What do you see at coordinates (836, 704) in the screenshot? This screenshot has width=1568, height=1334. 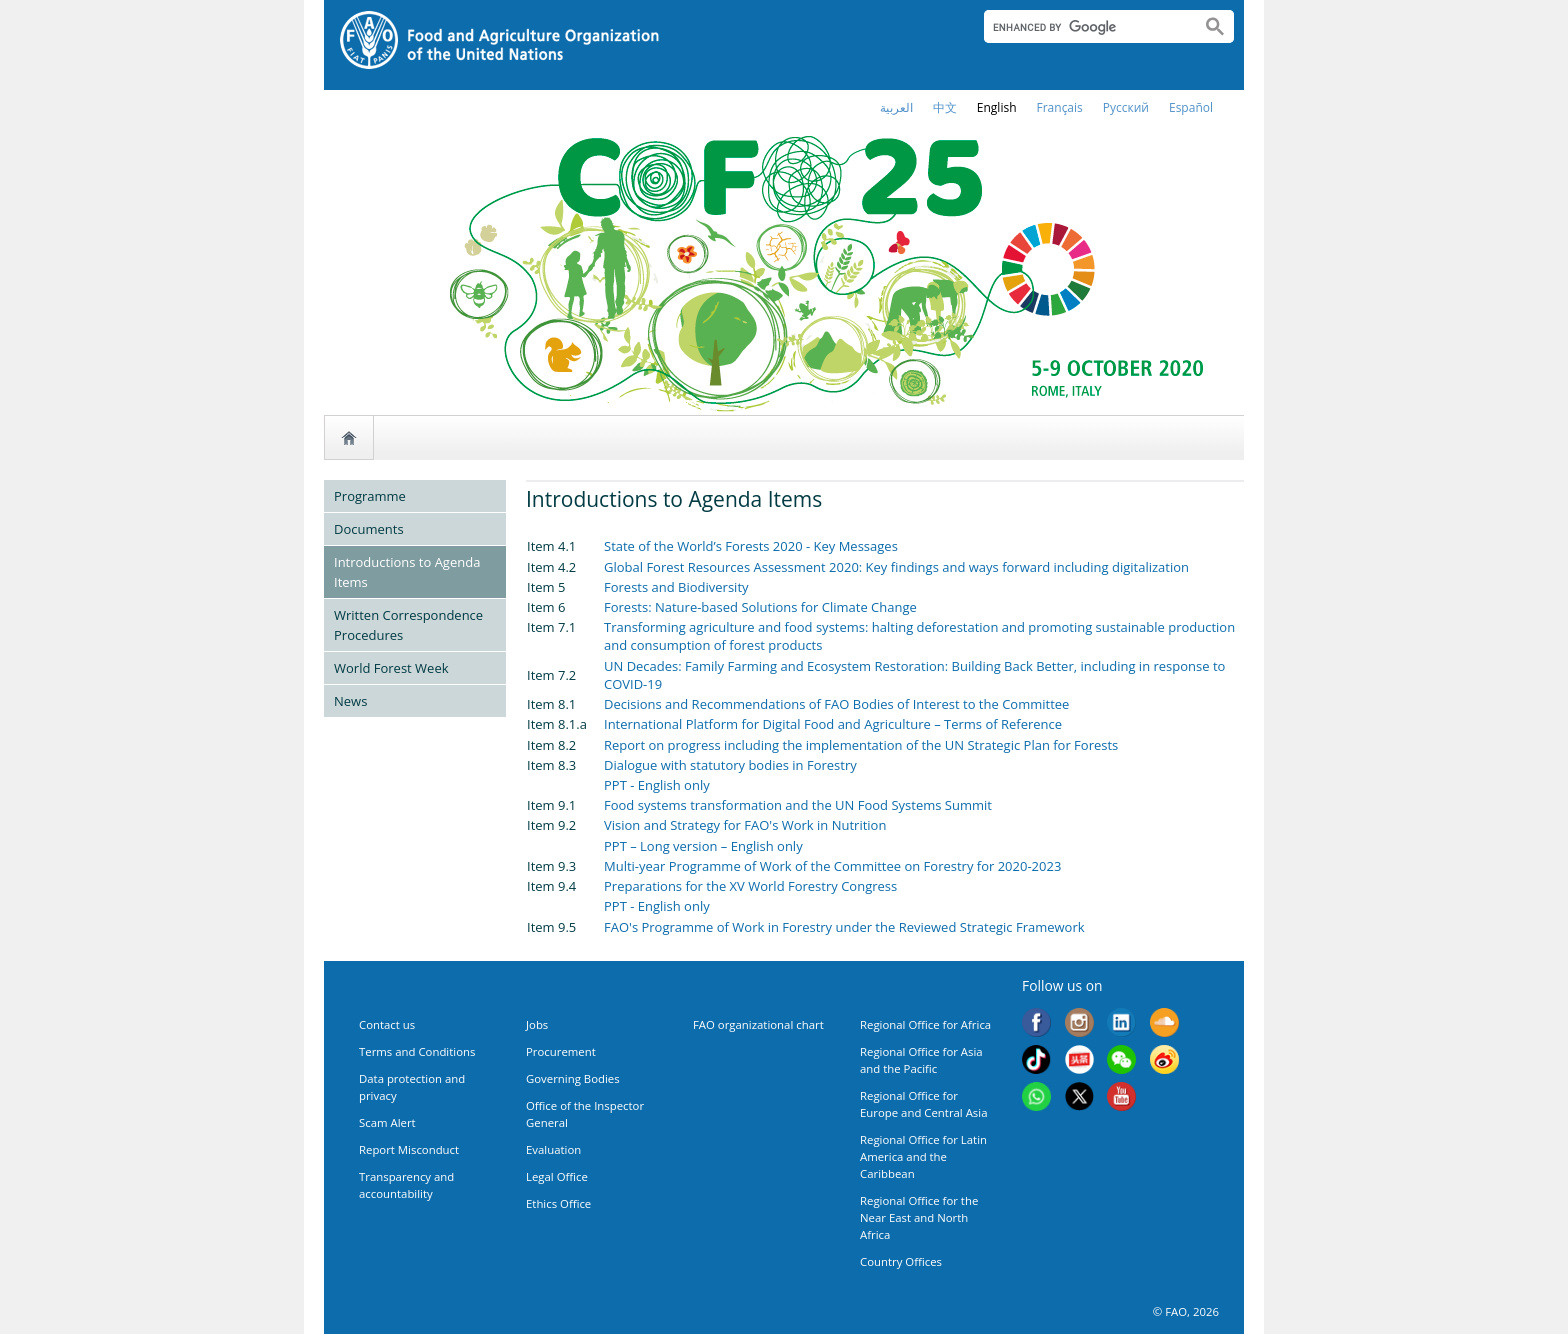 I see `Decisions and Recommendations of FAO Bodies of Interest to the Committee` at bounding box center [836, 704].